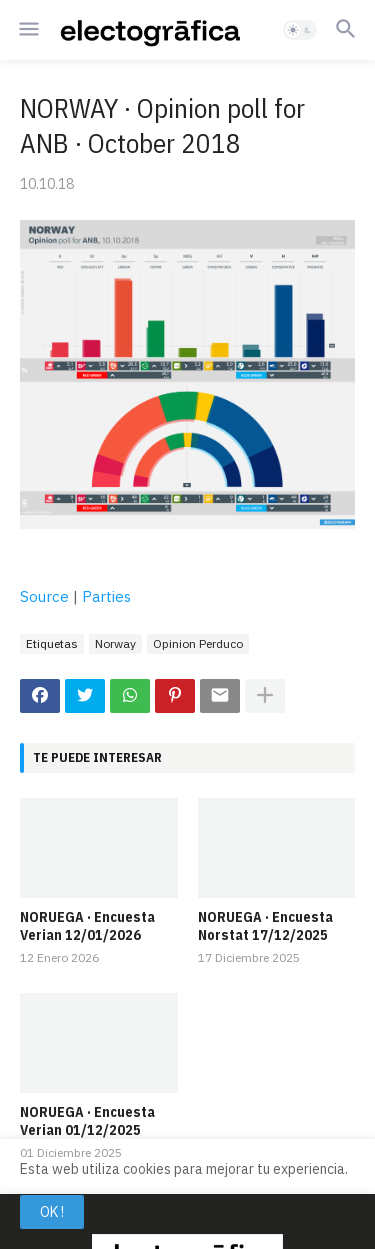 Image resolution: width=375 pixels, height=1249 pixels. Describe the element at coordinates (115, 643) in the screenshot. I see `Norway` at that location.